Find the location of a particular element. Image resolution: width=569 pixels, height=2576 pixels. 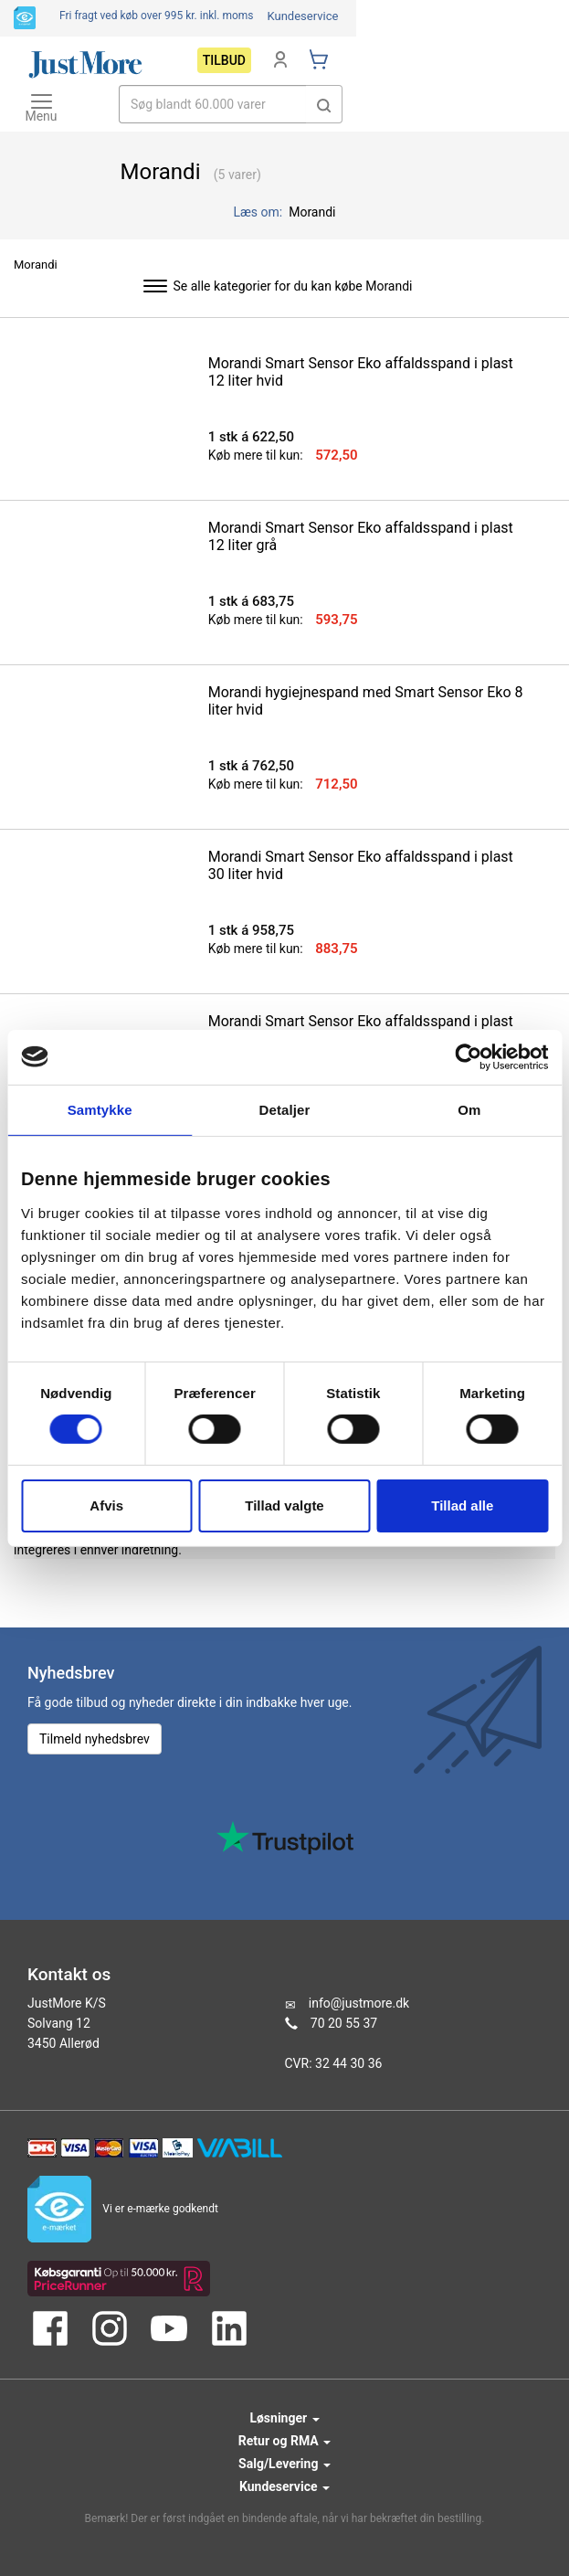

1 stk á 683,75 is located at coordinates (251, 601).